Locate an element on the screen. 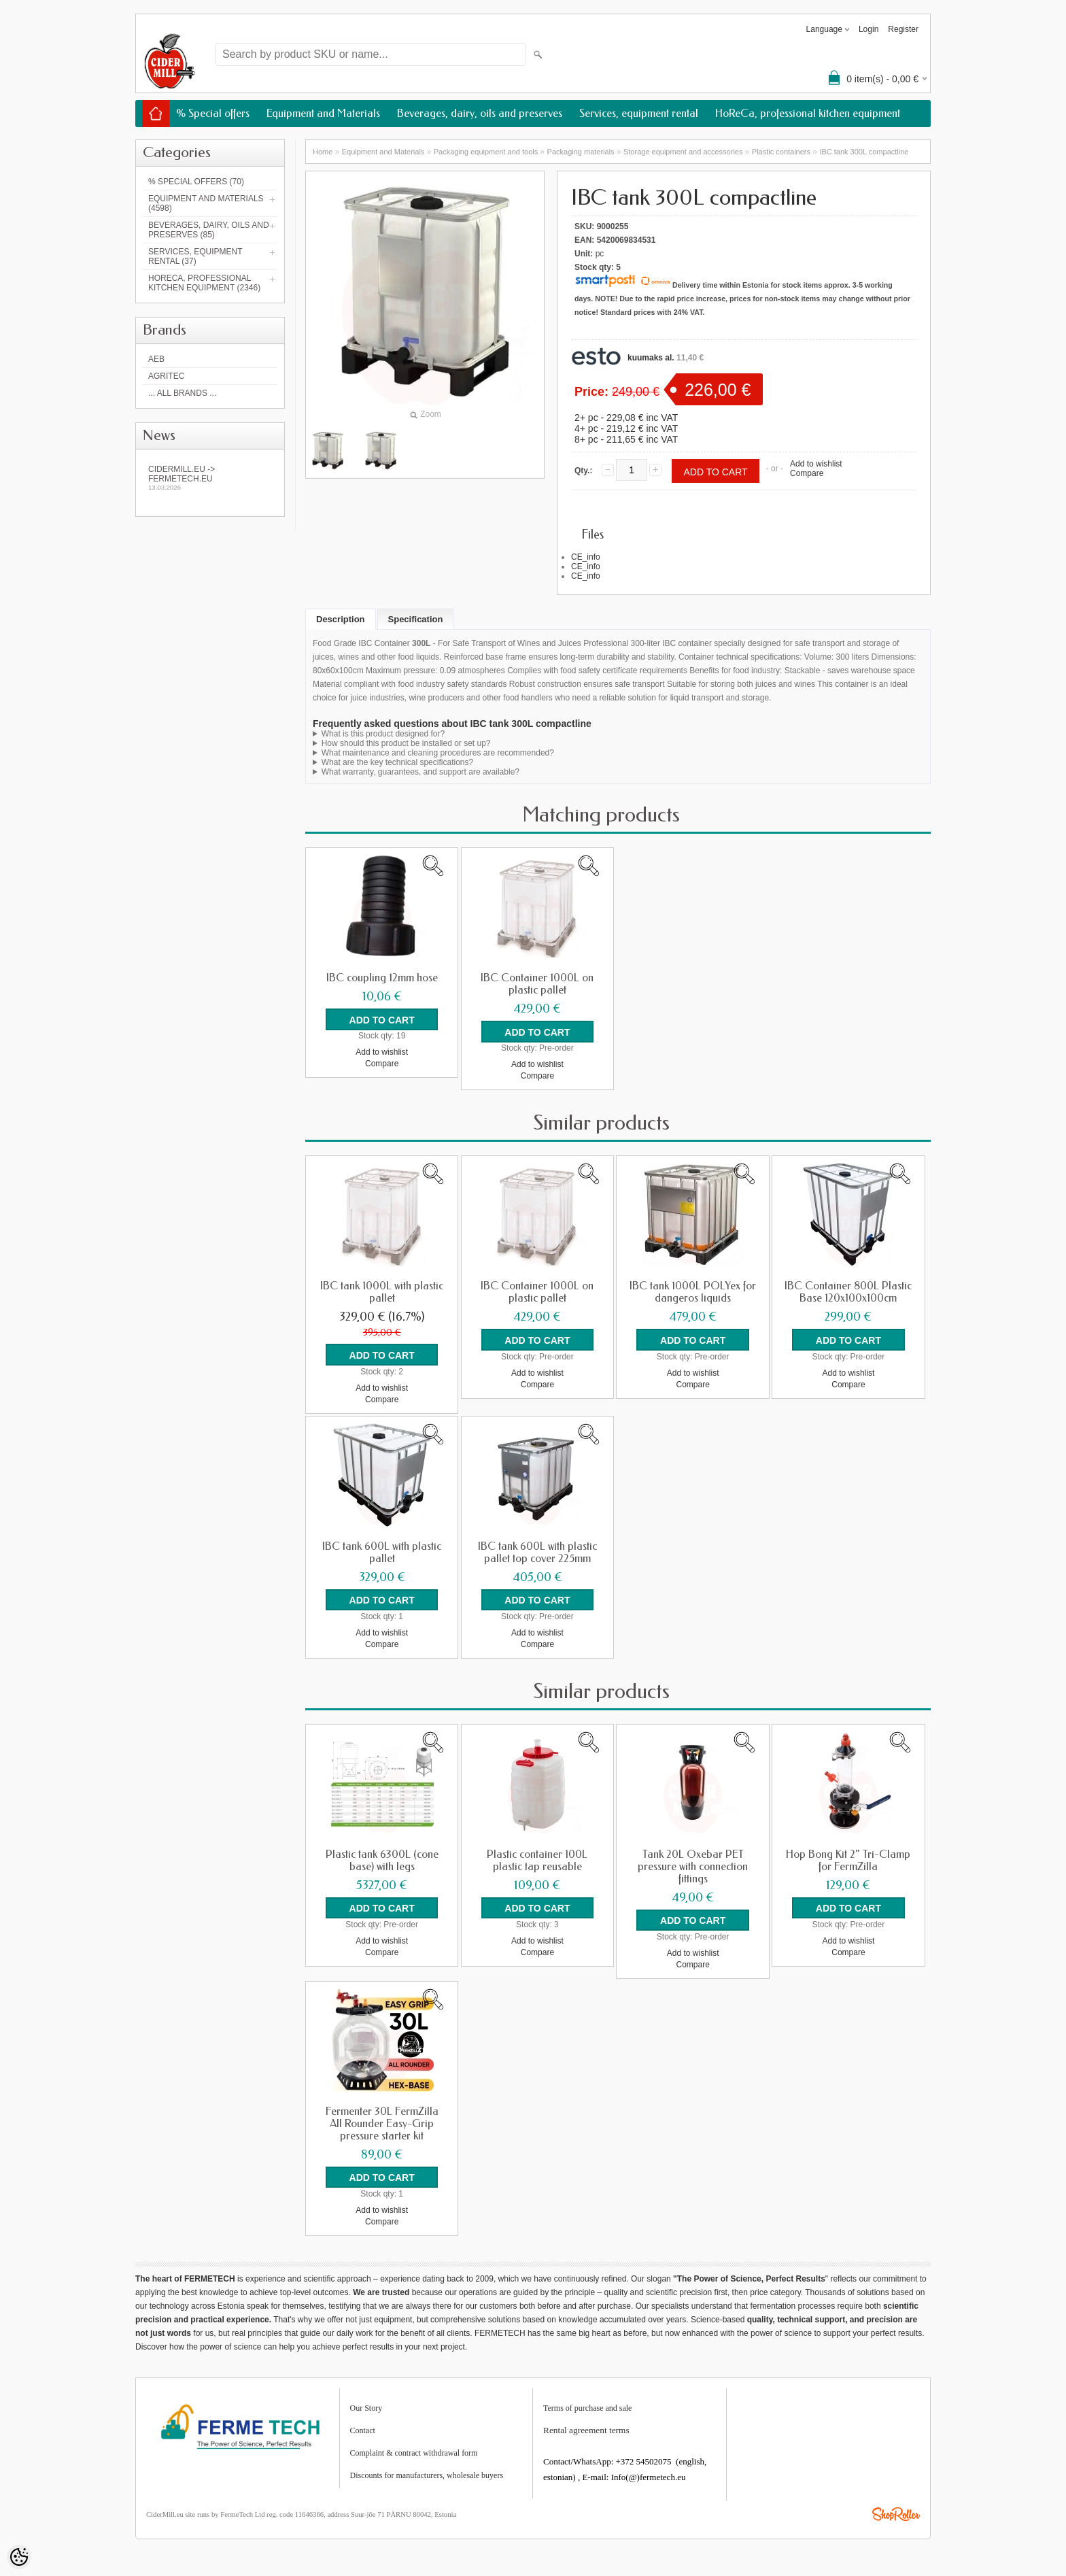 This screenshot has height=2576, width=1066. AEB is located at coordinates (156, 359).